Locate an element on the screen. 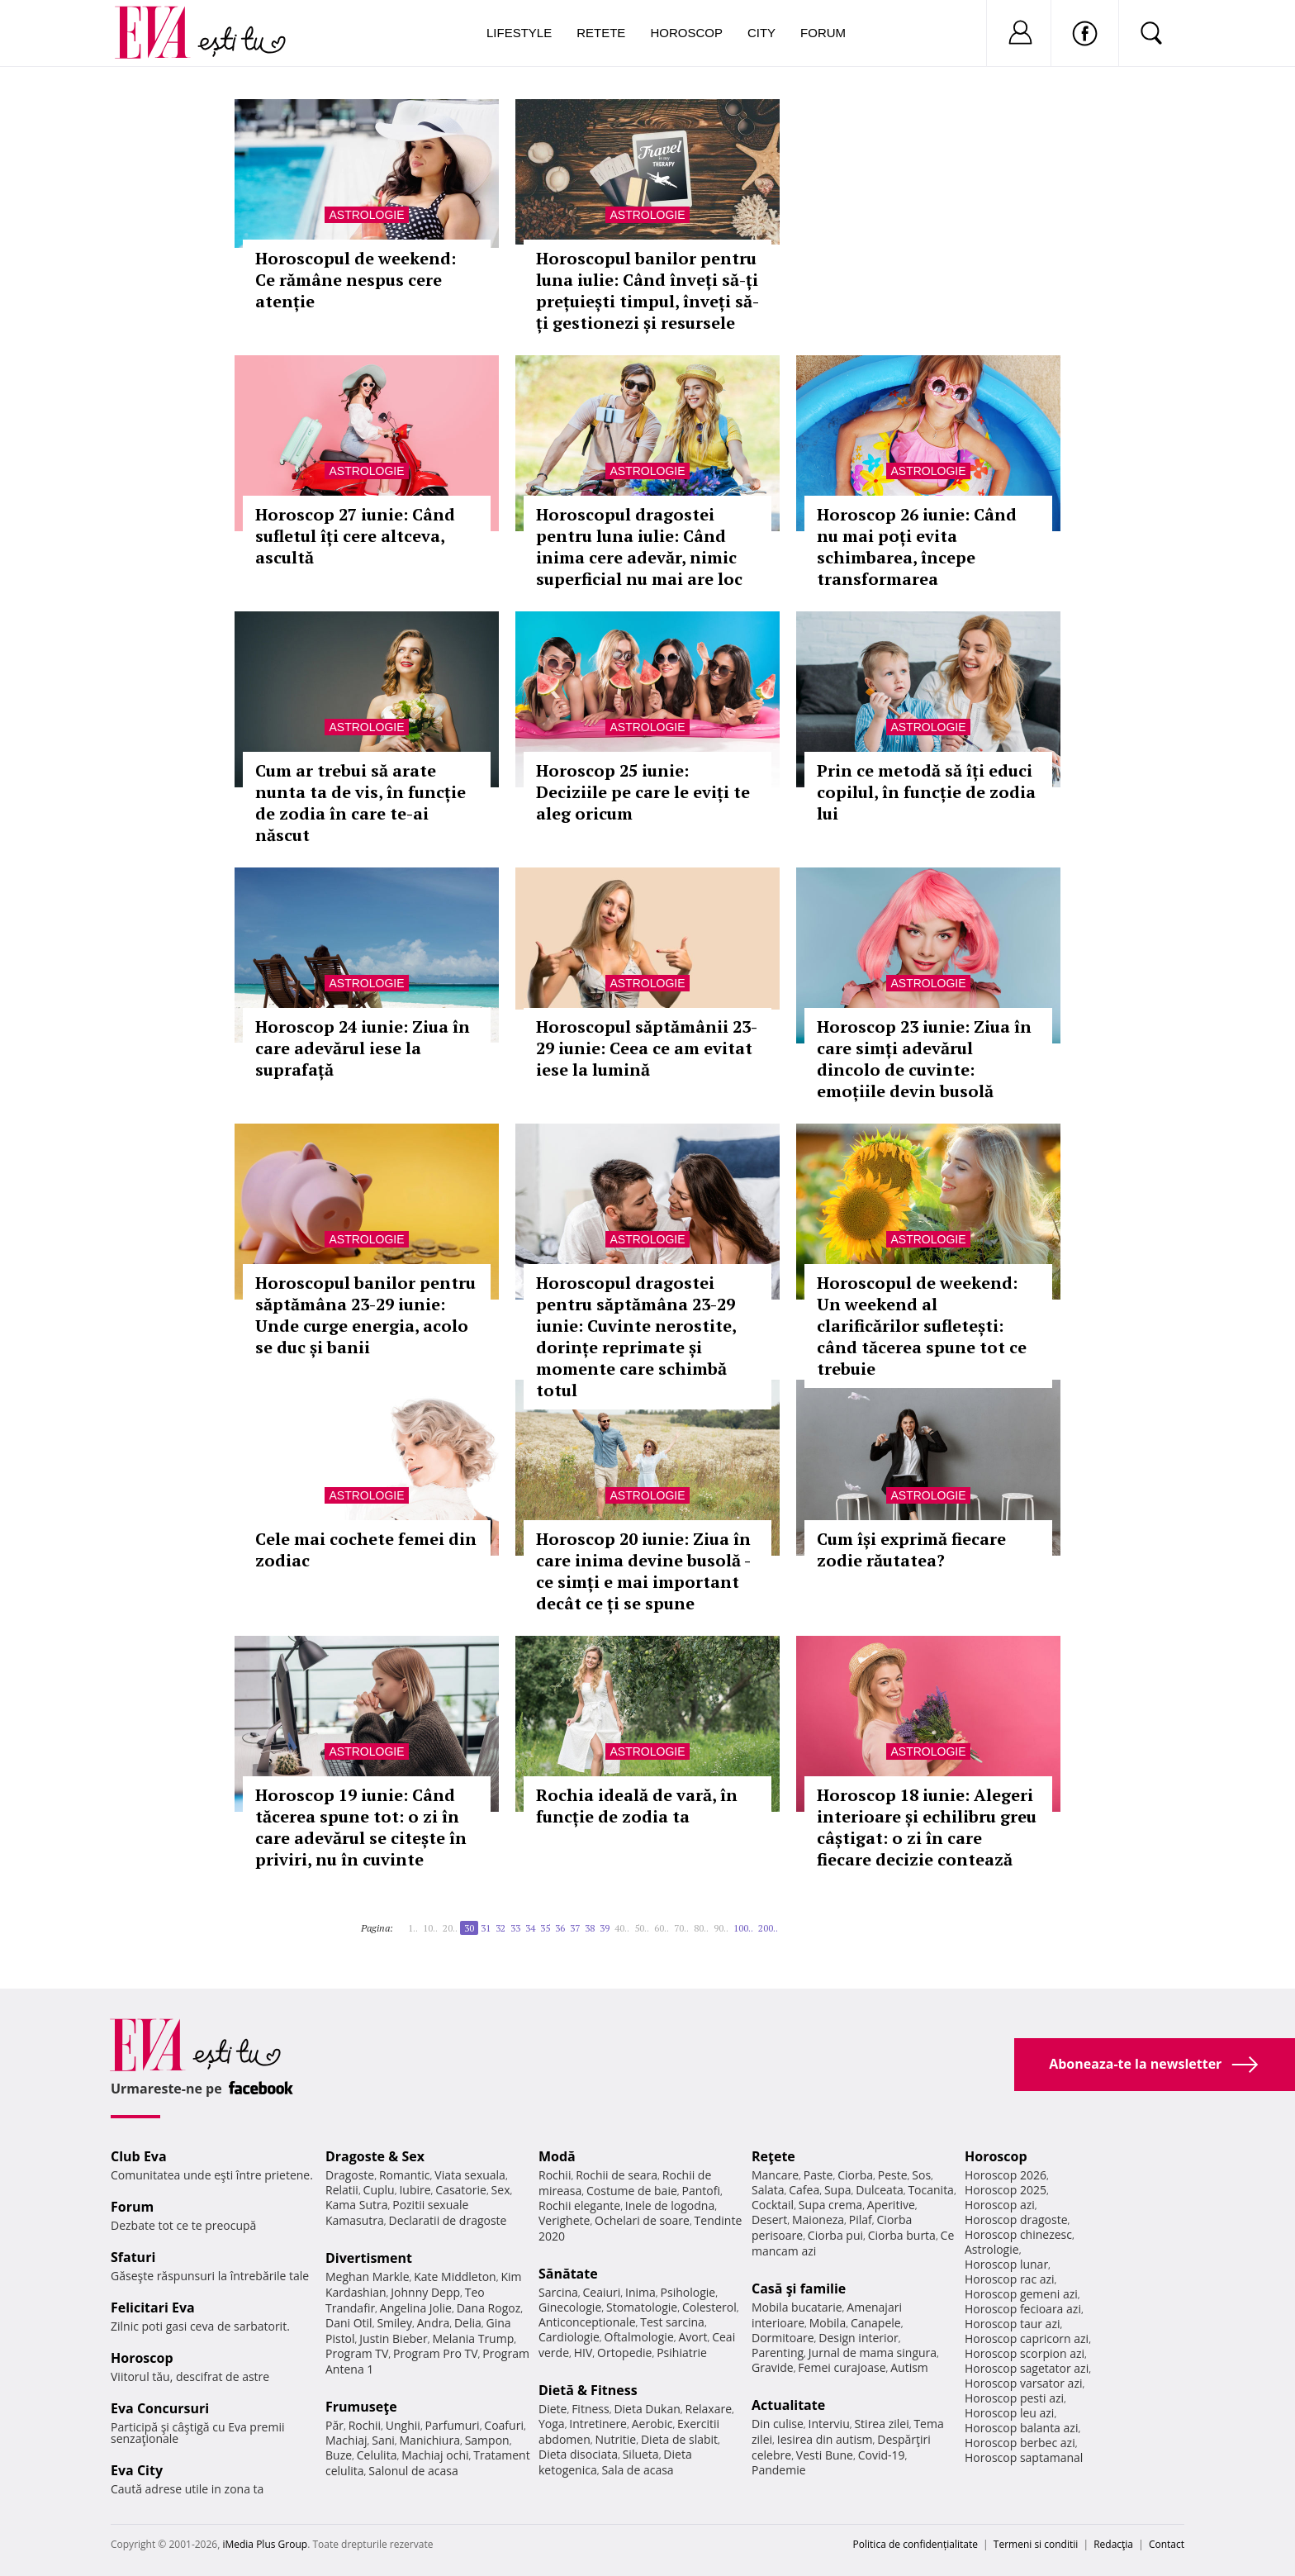  Angelina Jolie is located at coordinates (416, 2308).